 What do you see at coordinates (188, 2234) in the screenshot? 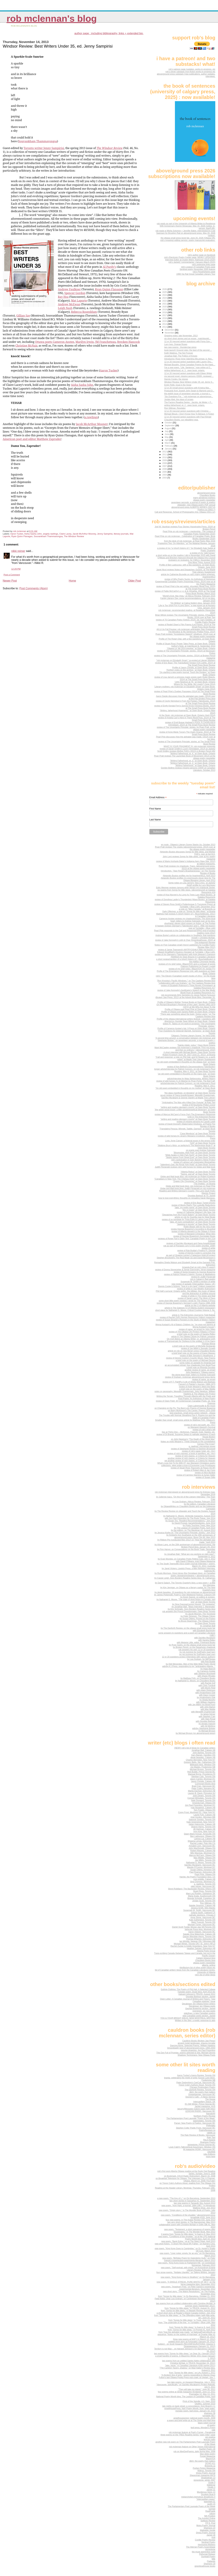
I see `2 poems from "Songs for little sleep," in foam:e 9, May 2013` at bounding box center [188, 2234].